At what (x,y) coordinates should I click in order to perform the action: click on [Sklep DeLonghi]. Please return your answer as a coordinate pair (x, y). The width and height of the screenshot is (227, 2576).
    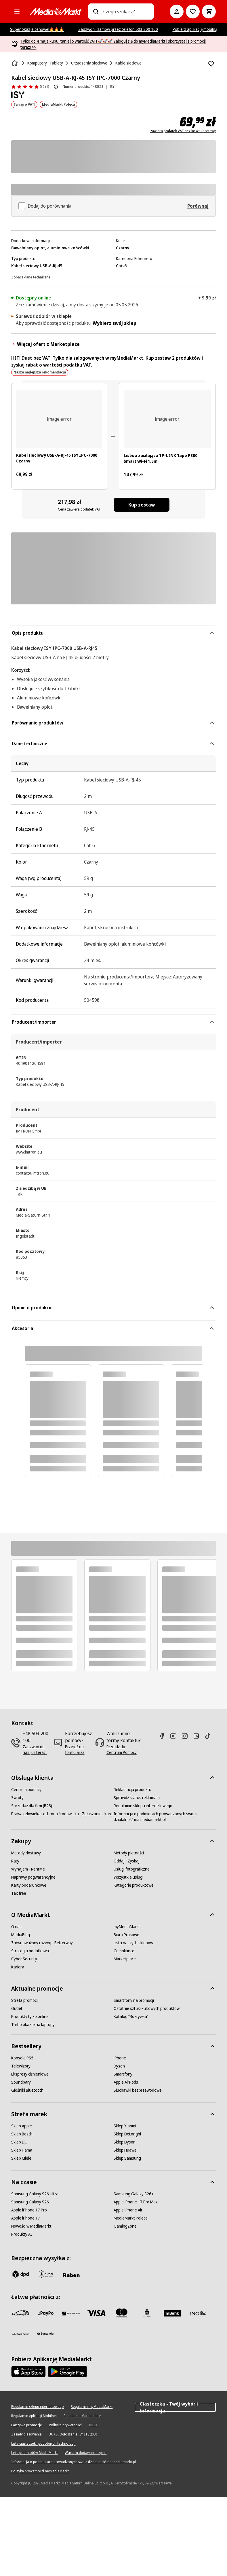
    Looking at the image, I should click on (127, 2134).